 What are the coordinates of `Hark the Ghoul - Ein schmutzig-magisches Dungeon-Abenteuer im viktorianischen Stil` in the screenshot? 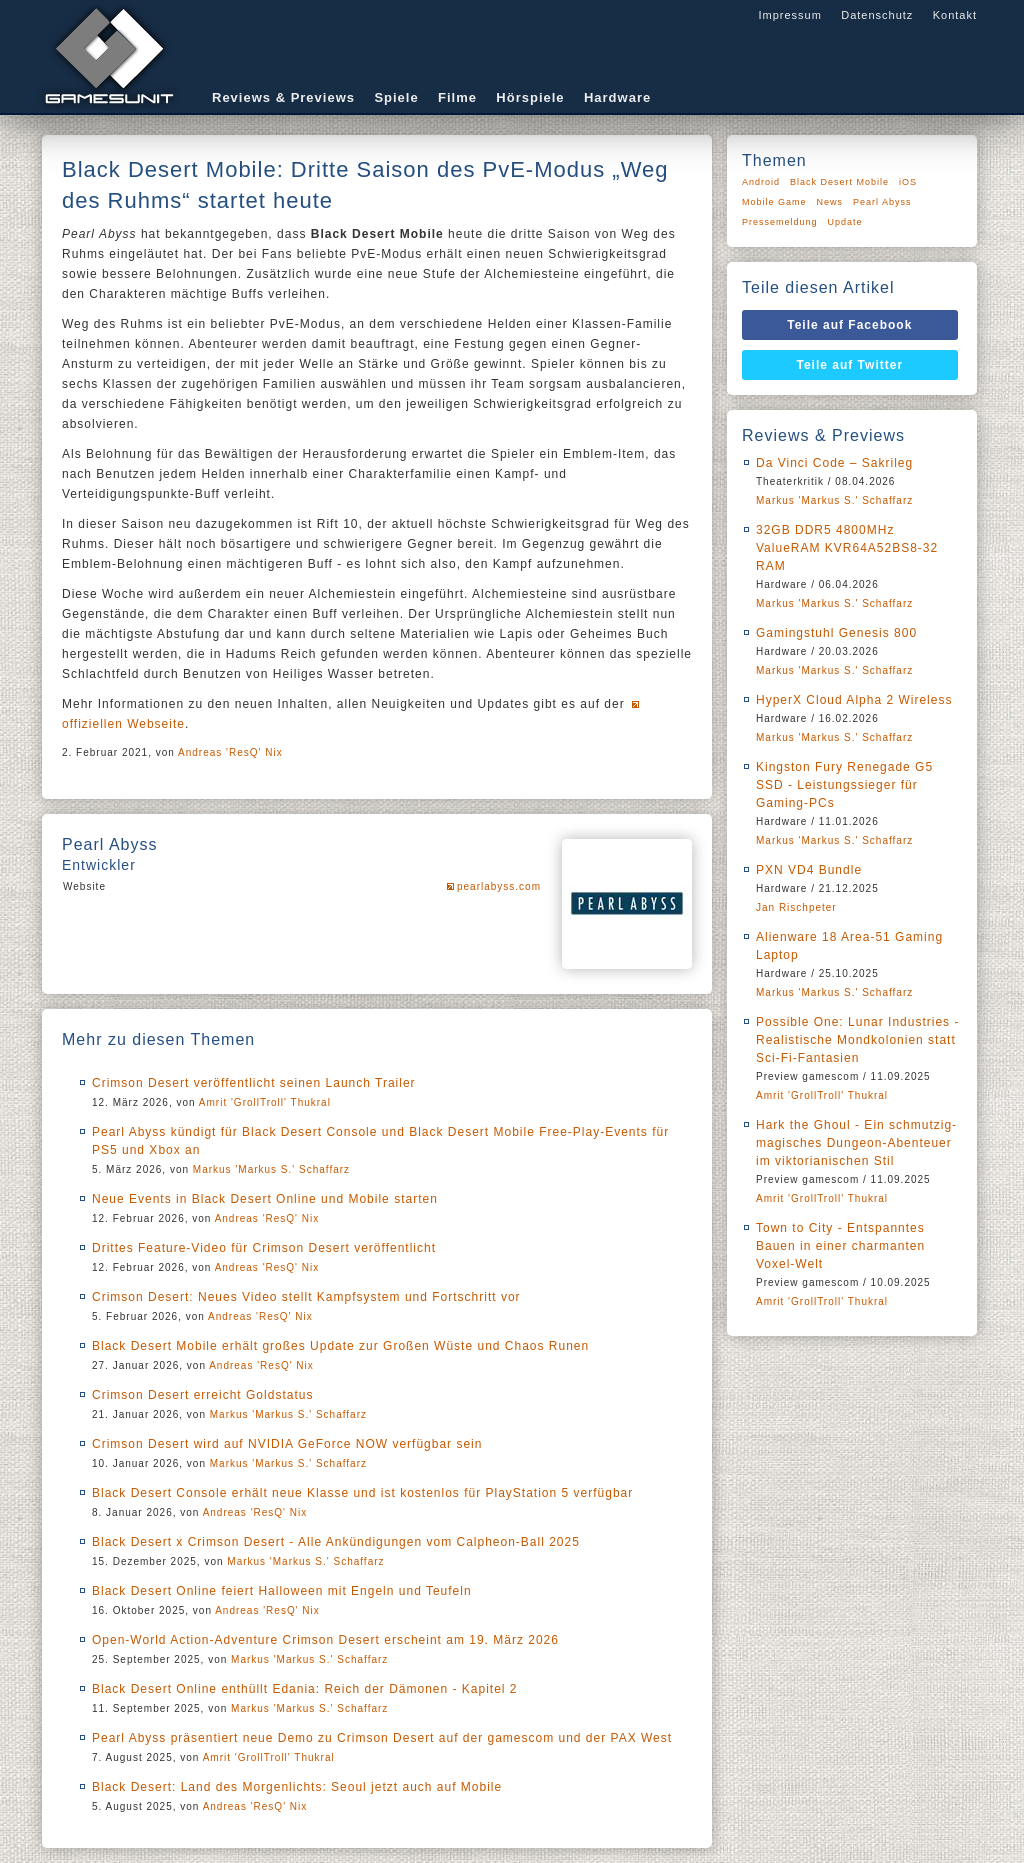 It's located at (856, 1143).